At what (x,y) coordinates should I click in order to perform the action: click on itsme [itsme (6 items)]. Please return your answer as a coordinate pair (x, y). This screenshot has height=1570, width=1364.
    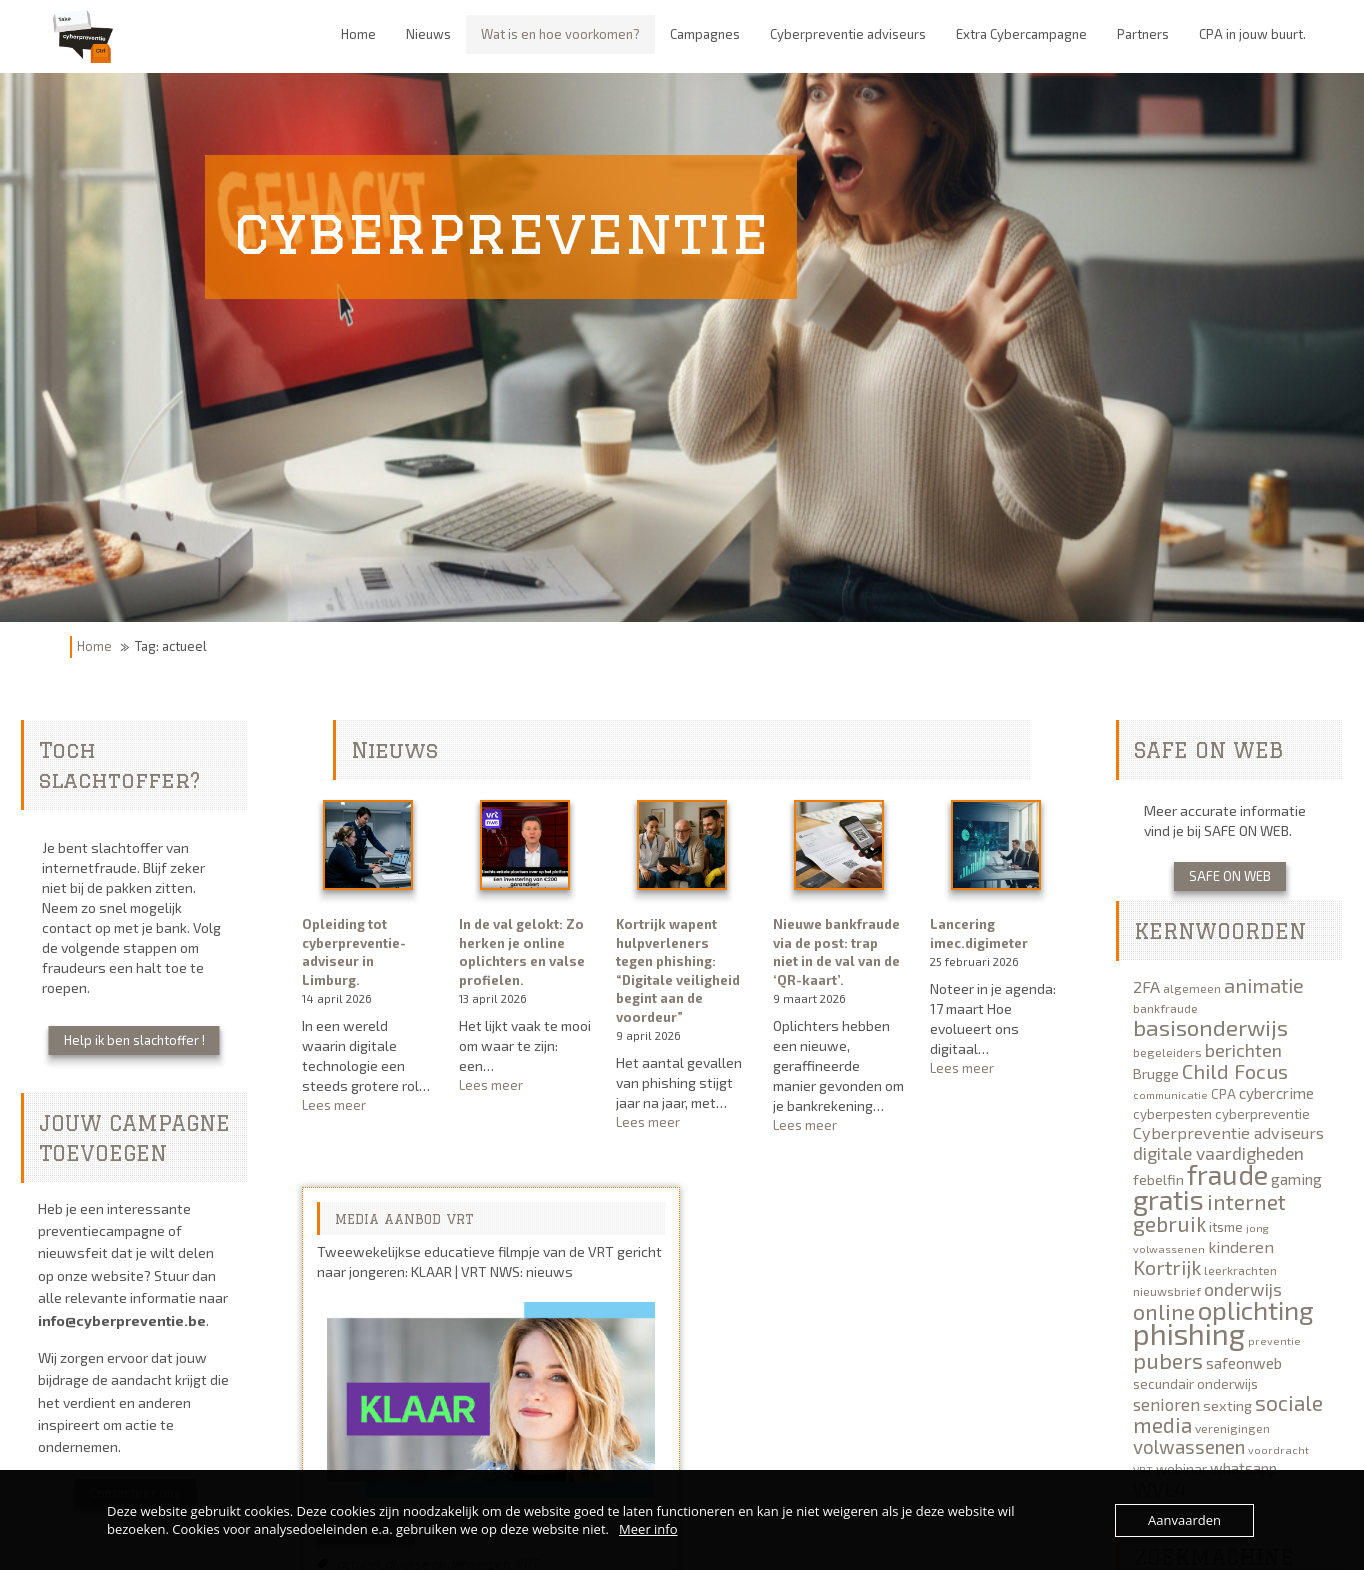
    Looking at the image, I should click on (1226, 1227).